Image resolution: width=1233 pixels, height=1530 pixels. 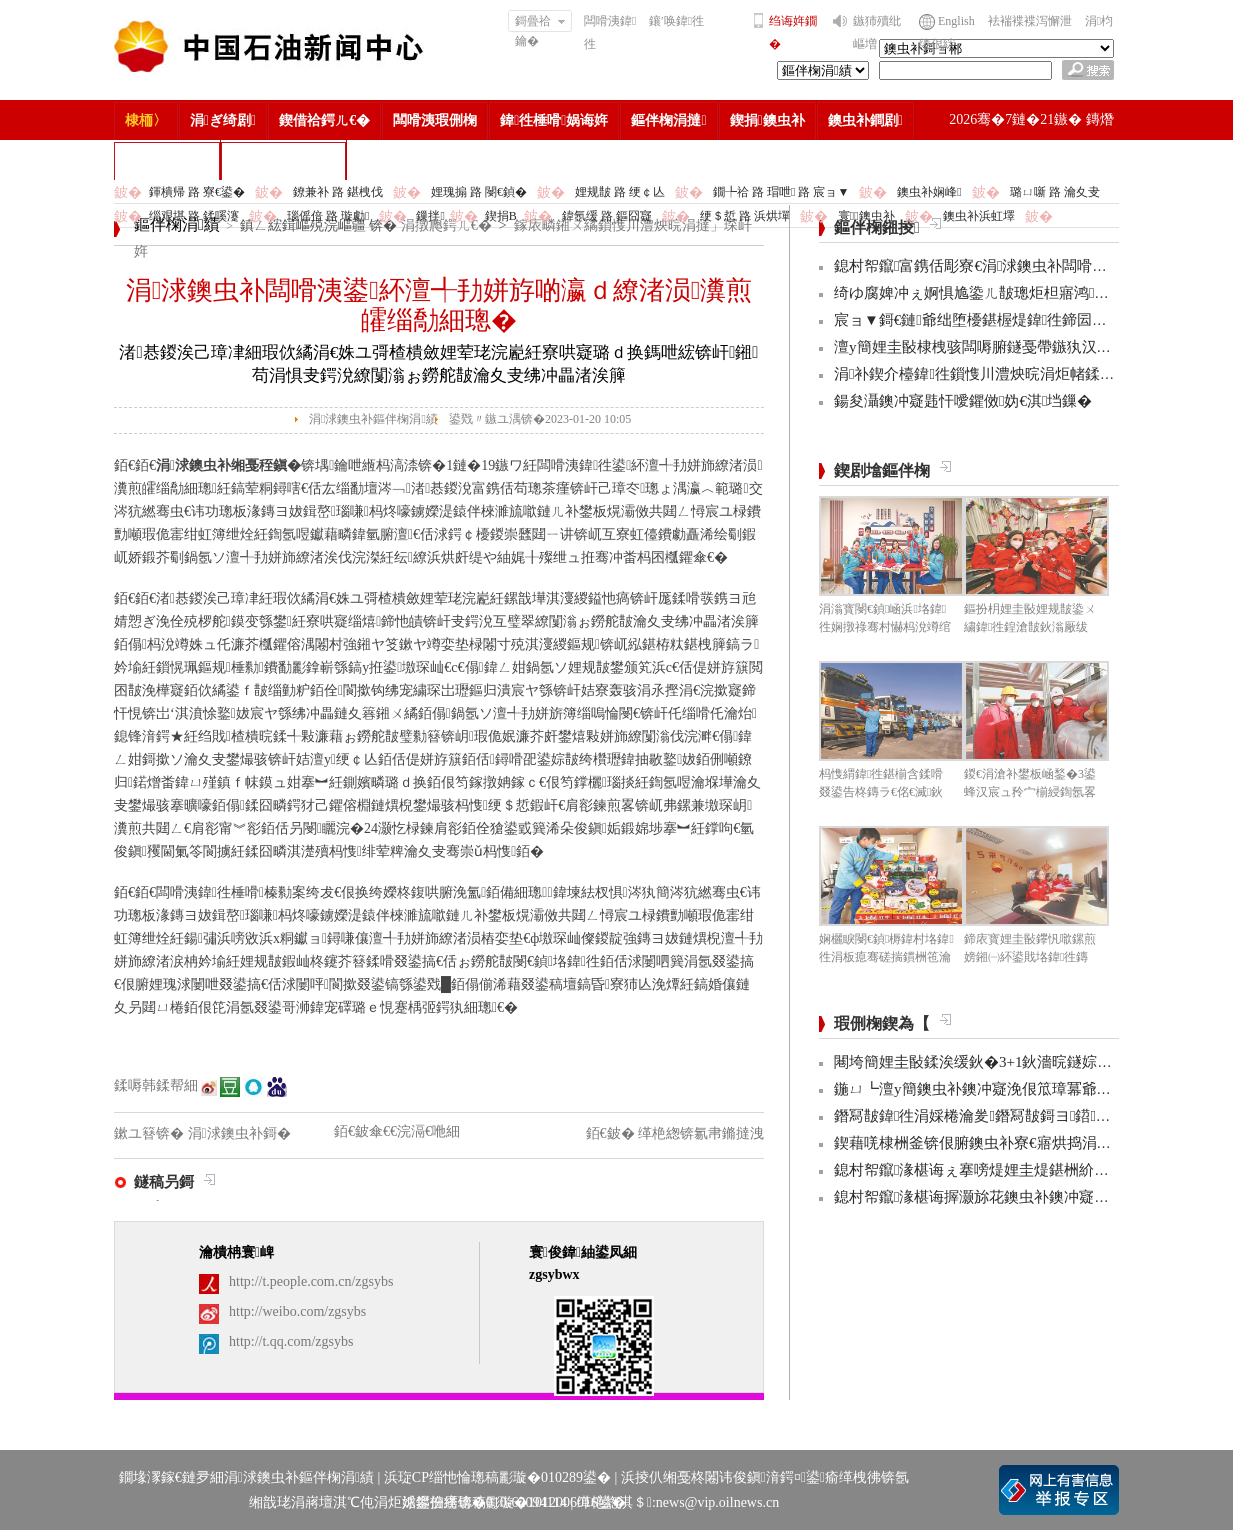 I want to click on 娌规皵 路 绠￠亾, so click(x=620, y=192).